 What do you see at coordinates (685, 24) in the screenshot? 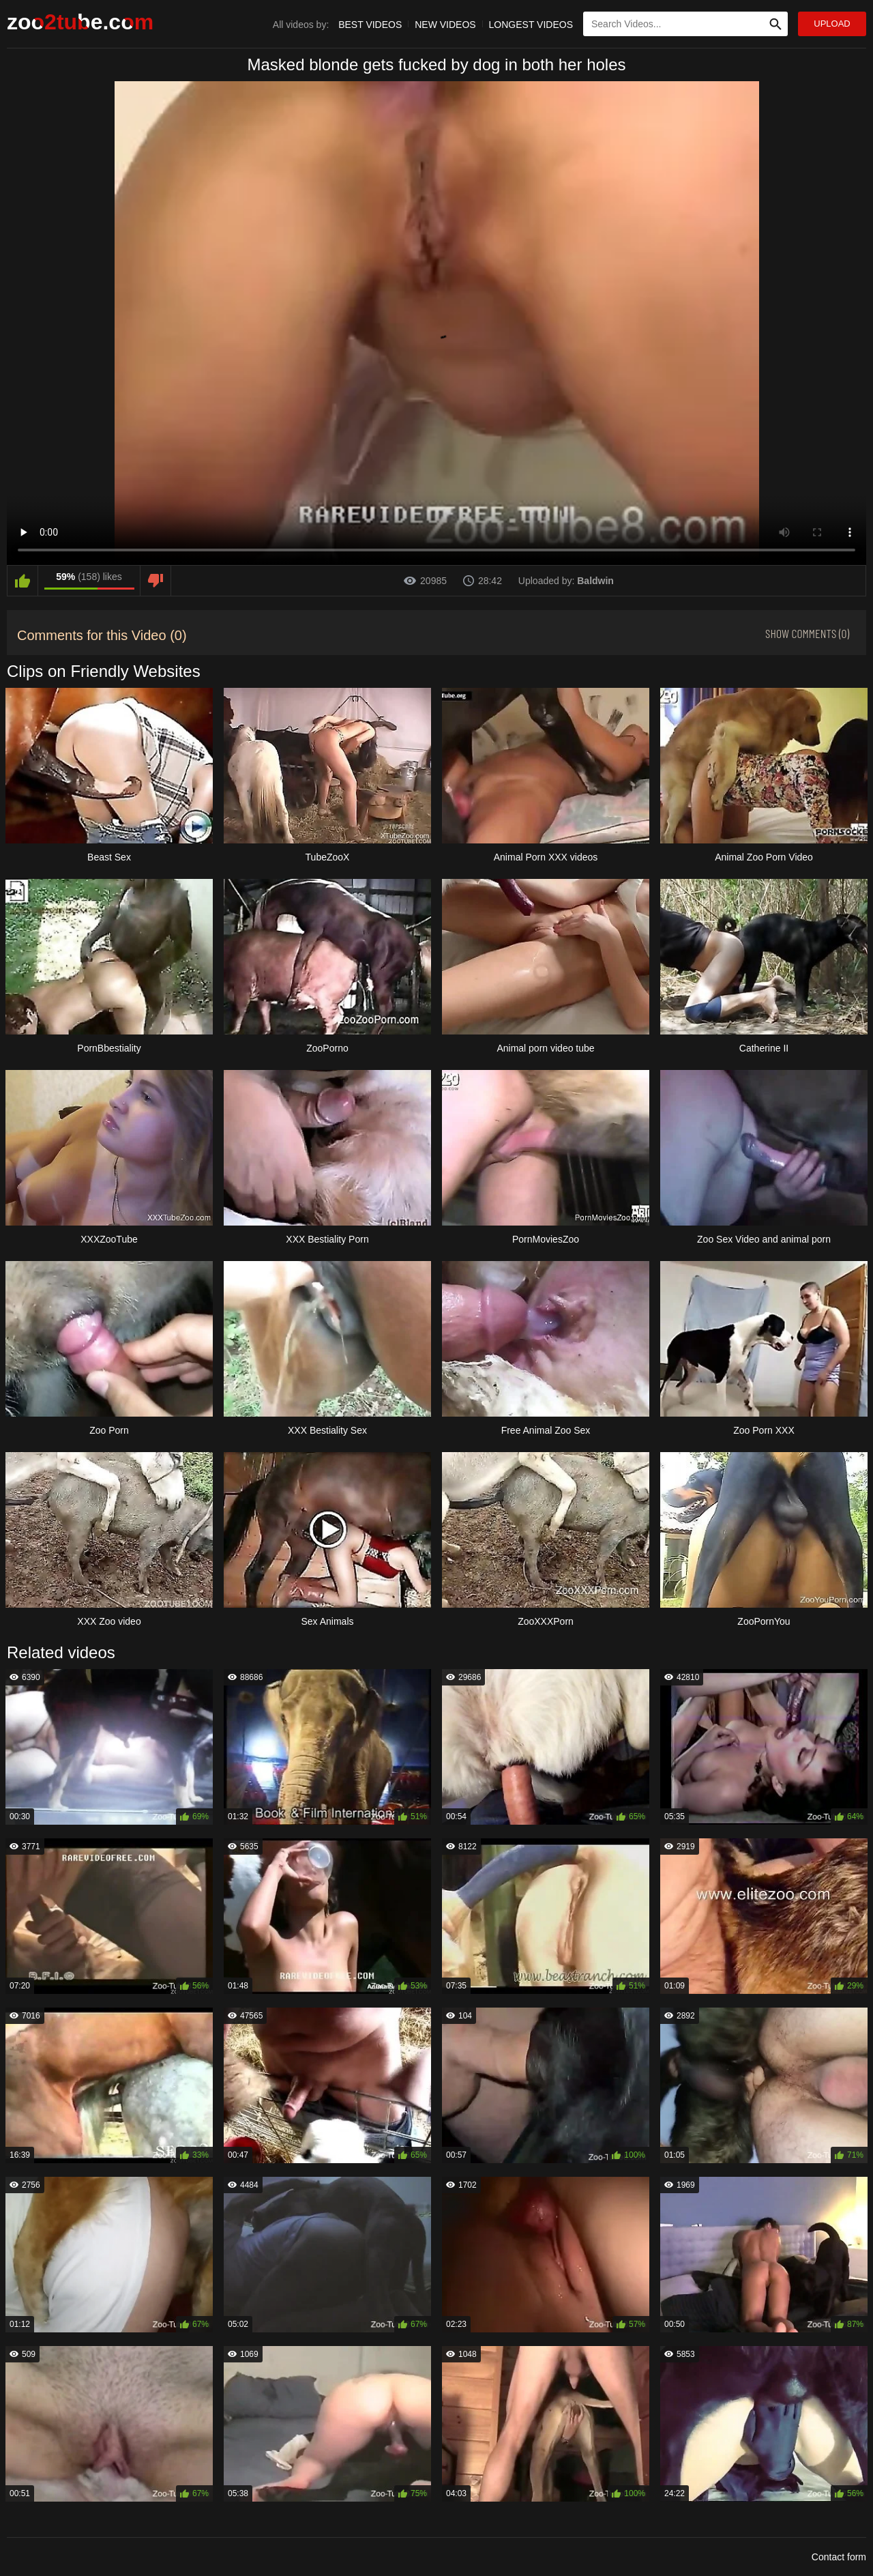
I see `[Type Search Text Here]` at bounding box center [685, 24].